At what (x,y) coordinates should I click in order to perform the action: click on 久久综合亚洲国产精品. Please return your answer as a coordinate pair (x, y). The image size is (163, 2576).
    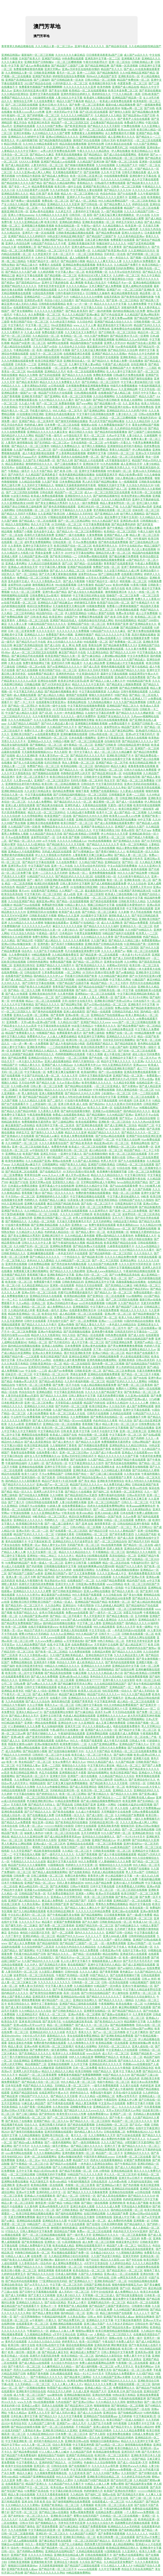
    Looking at the image, I should click on (21, 901).